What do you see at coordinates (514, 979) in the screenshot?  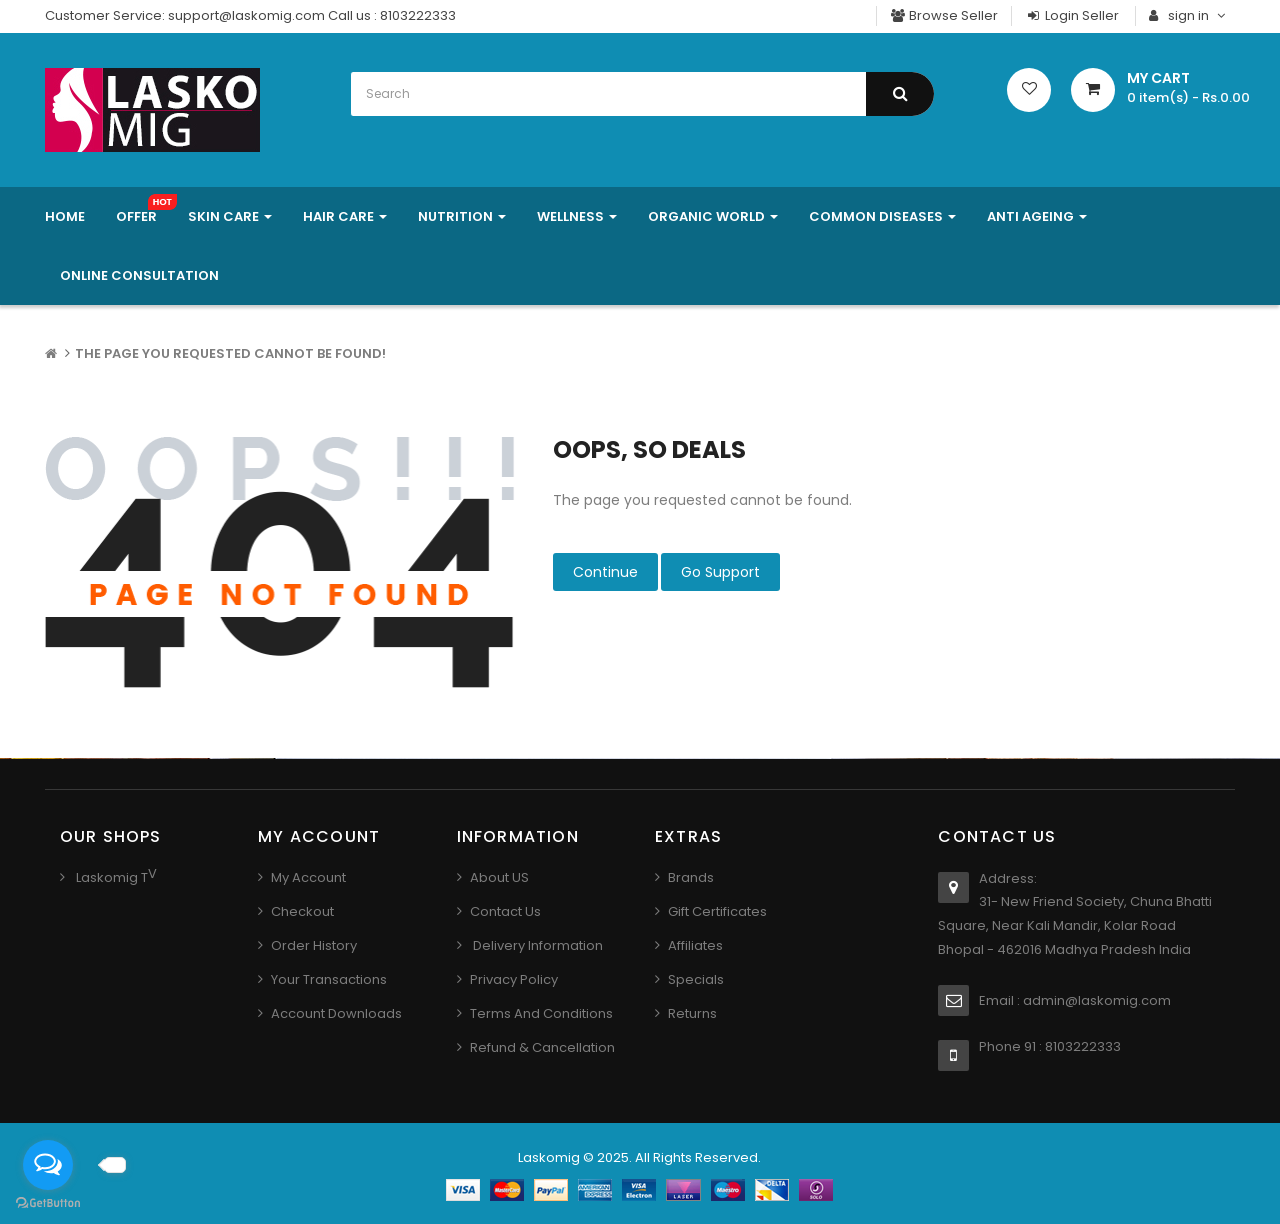 I see `Privacy Policy` at bounding box center [514, 979].